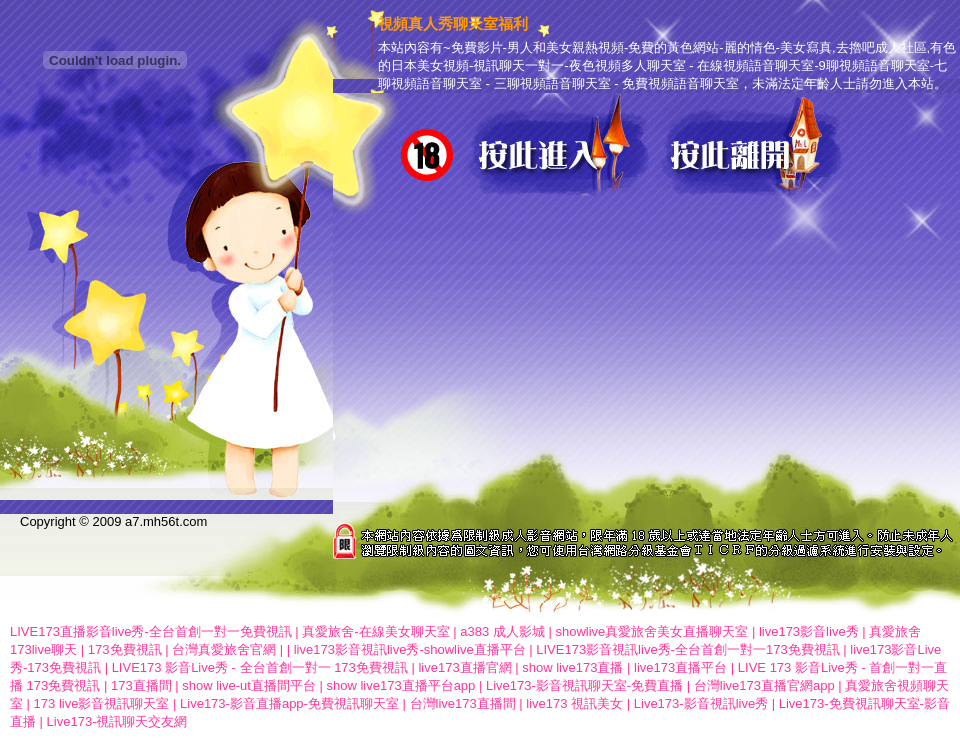 This screenshot has width=960, height=749. Describe the element at coordinates (400, 685) in the screenshot. I see `show live173直播平台app` at that location.